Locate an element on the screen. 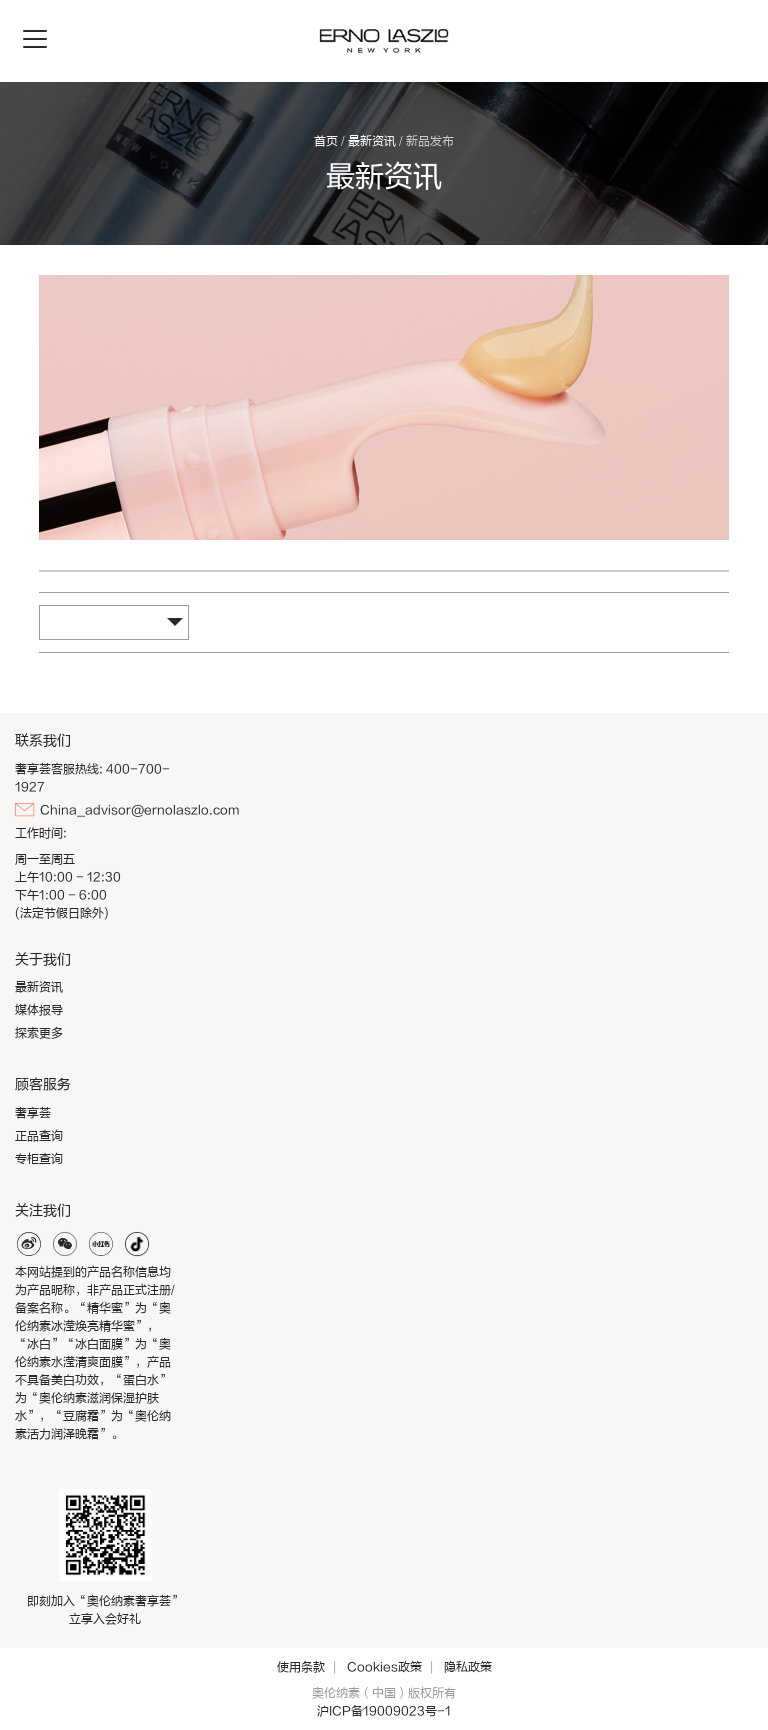  [Toggle navigation] is located at coordinates (35, 40).